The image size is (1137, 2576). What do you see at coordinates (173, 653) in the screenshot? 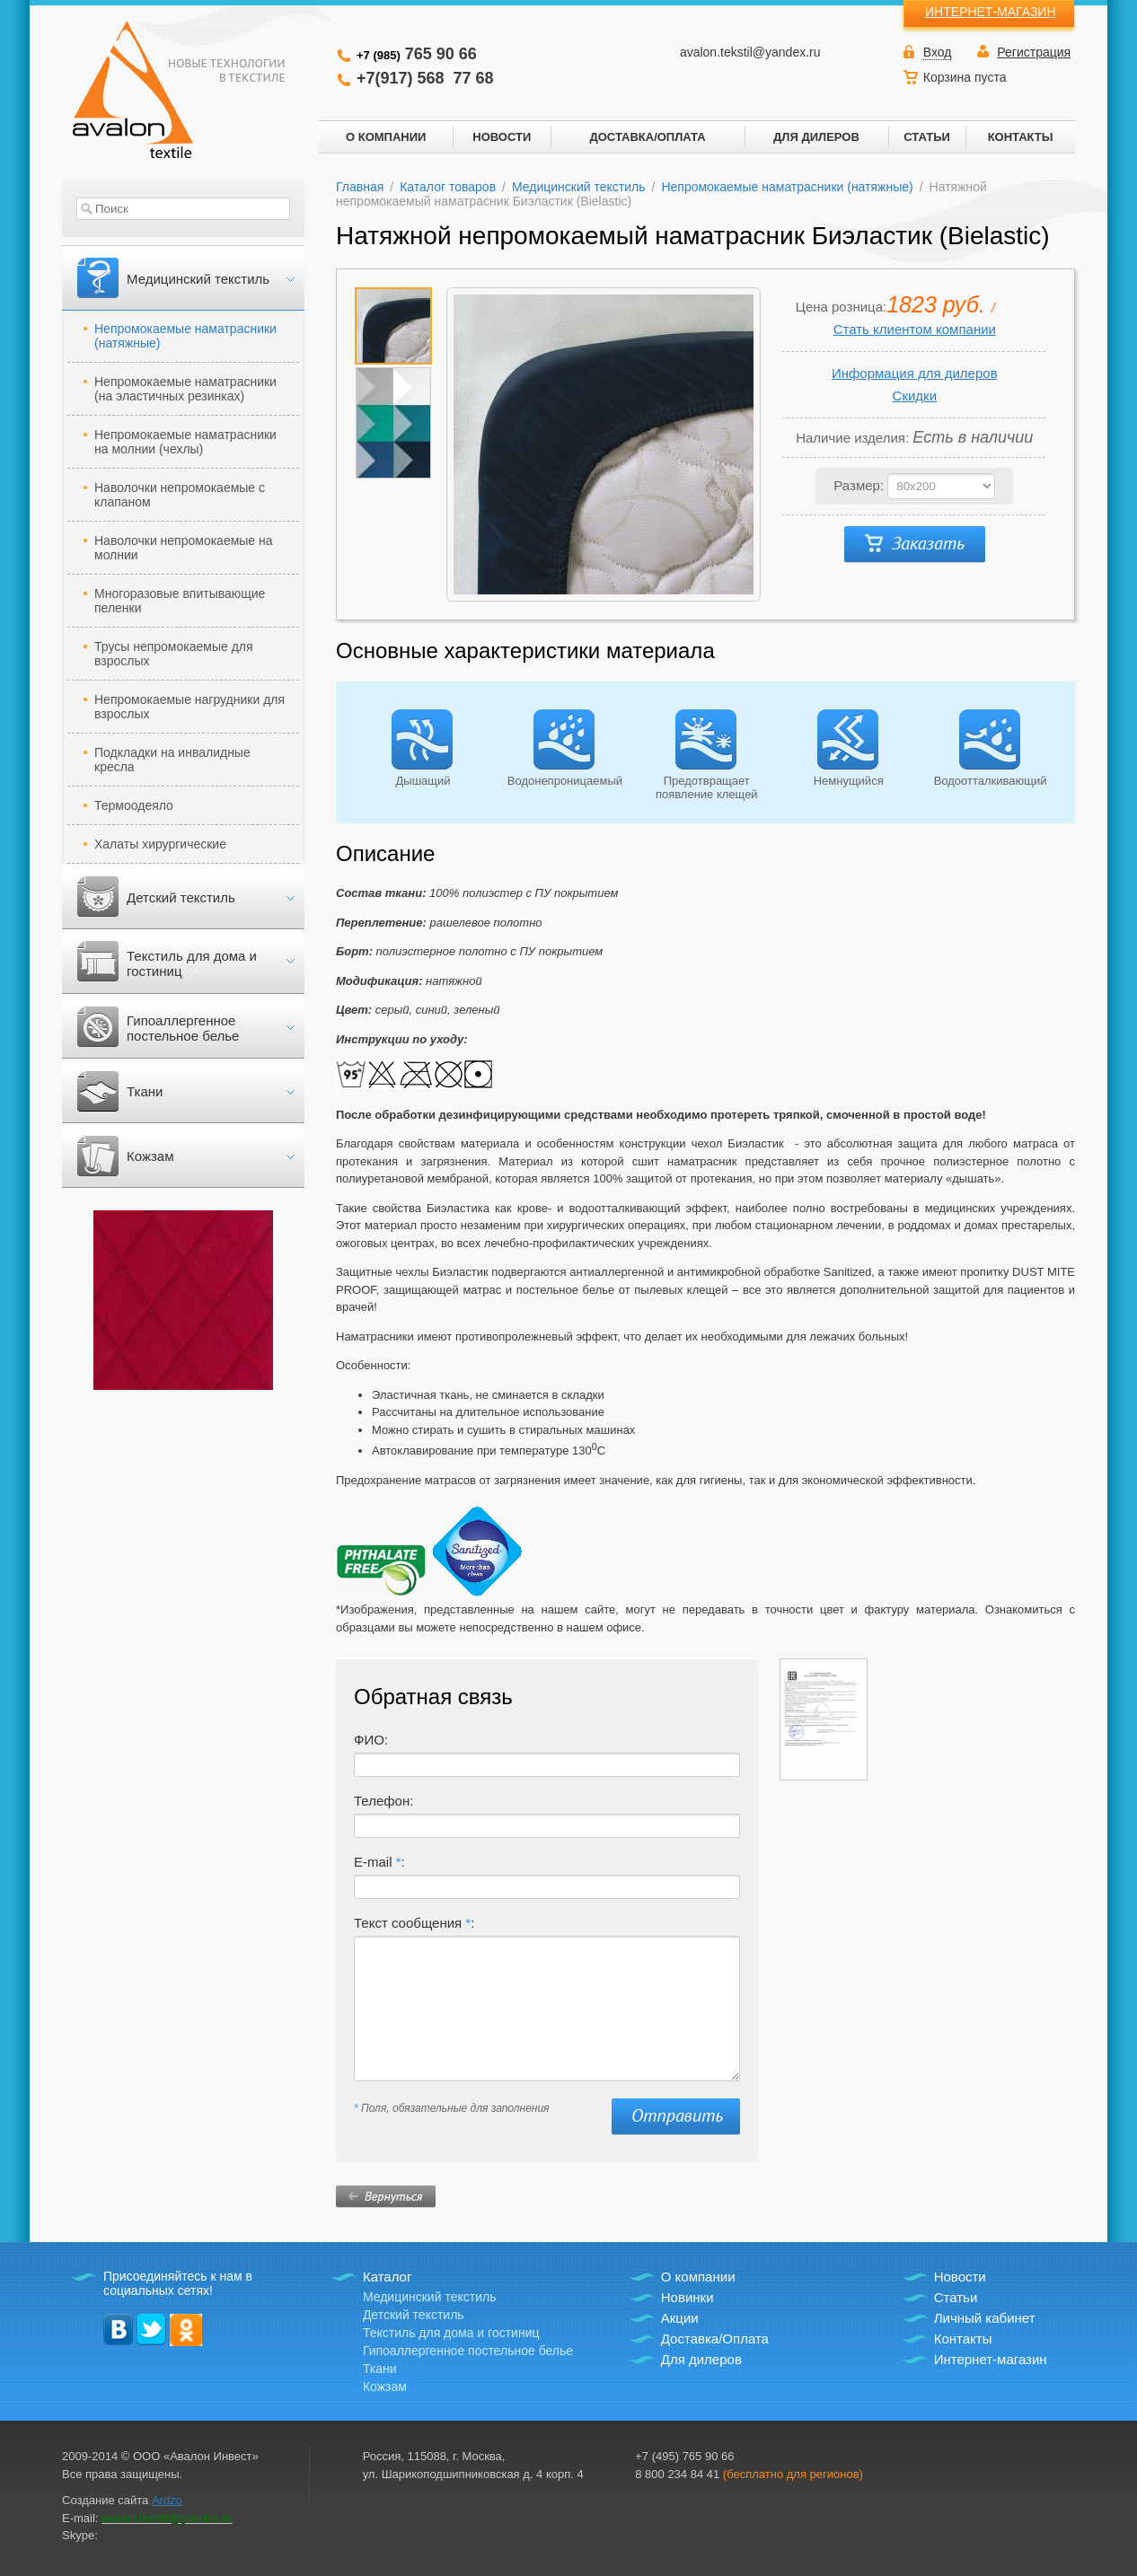
I see `Трусы непромокаемые для взрослых` at bounding box center [173, 653].